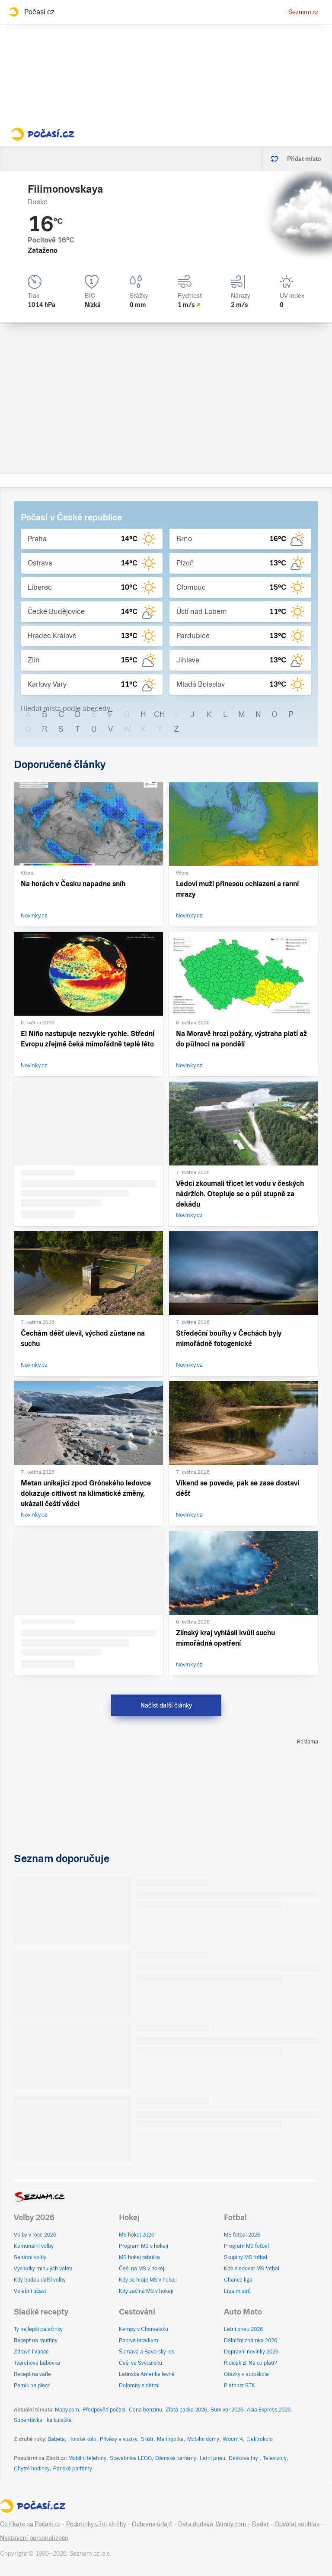  I want to click on Dolomity s dětmi, so click(139, 2385).